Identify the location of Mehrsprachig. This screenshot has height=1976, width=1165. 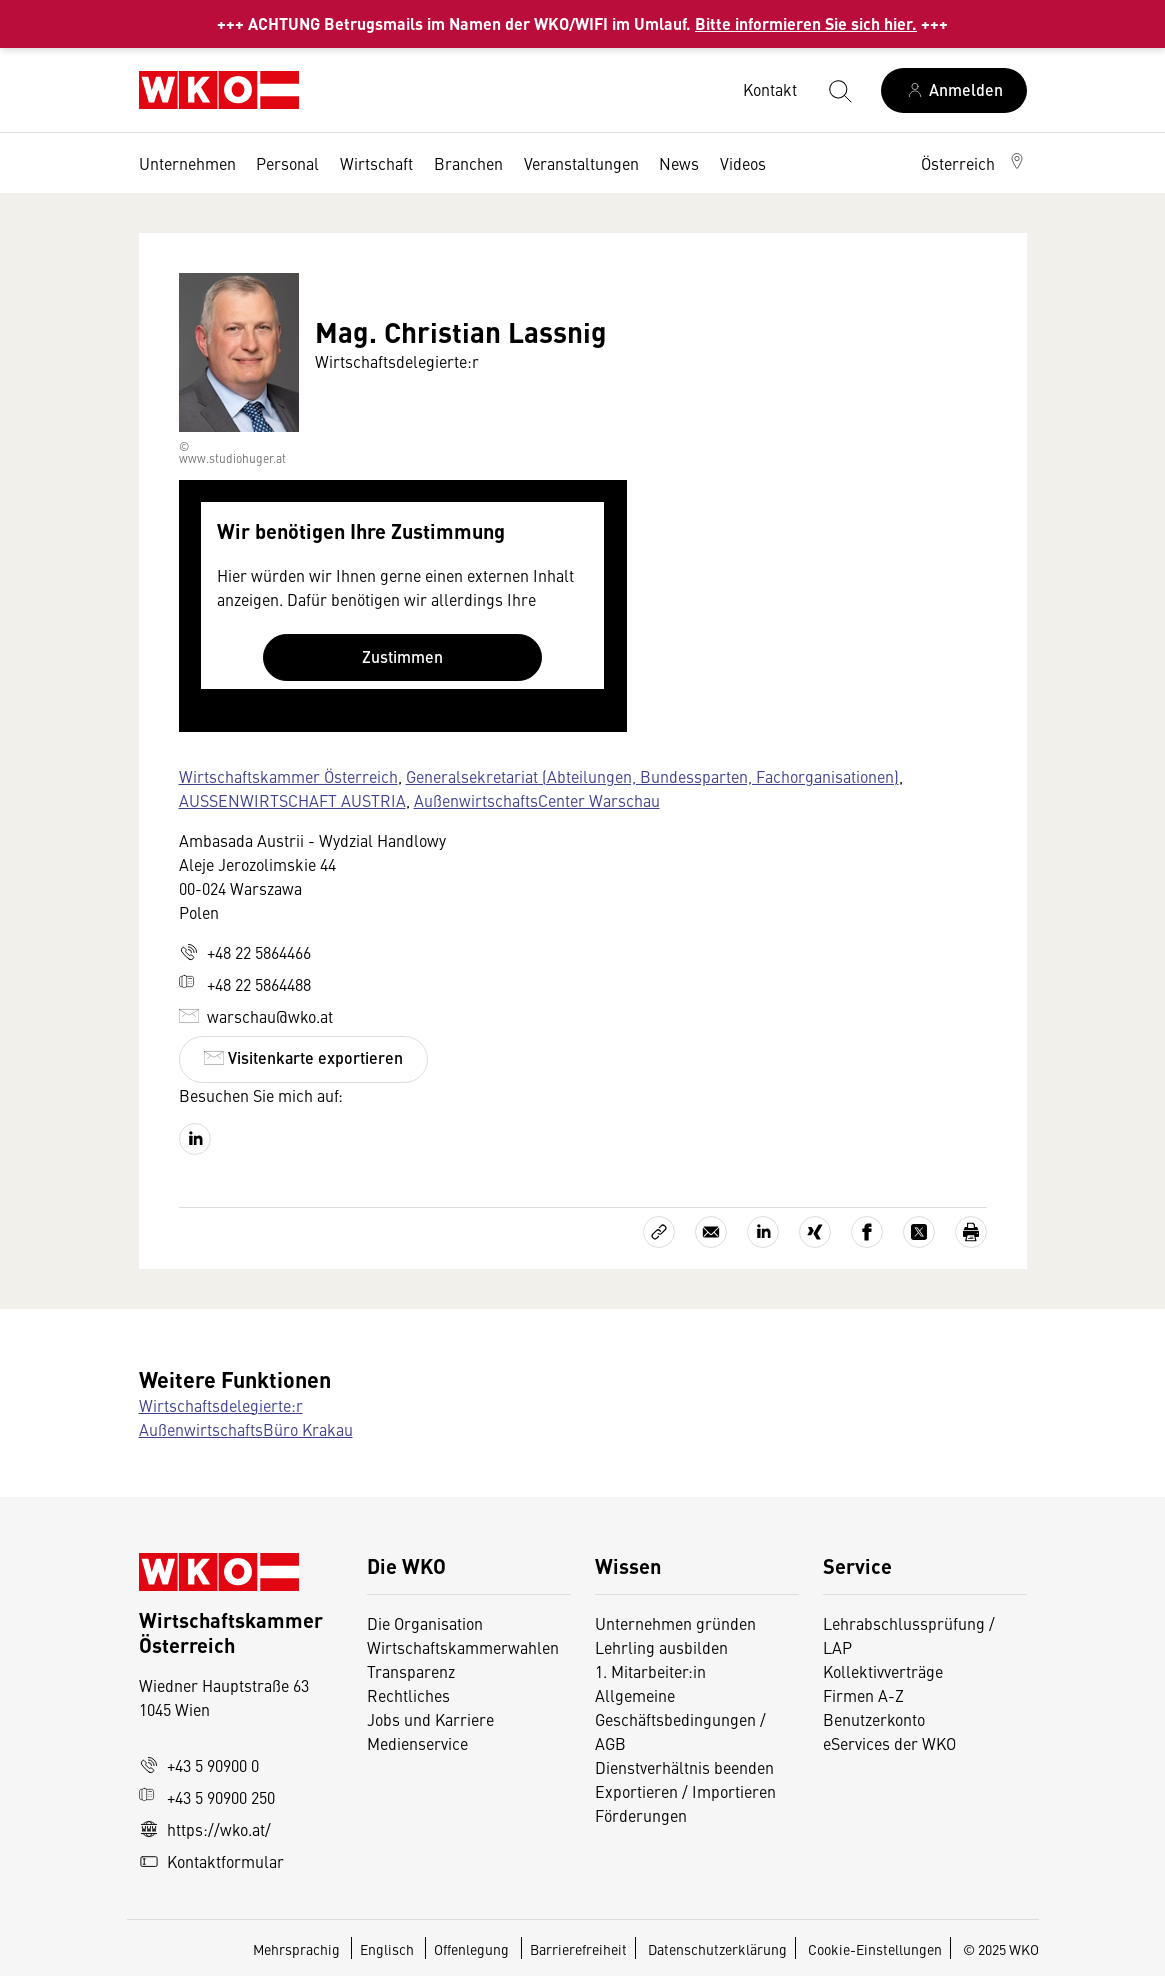
(298, 1949).